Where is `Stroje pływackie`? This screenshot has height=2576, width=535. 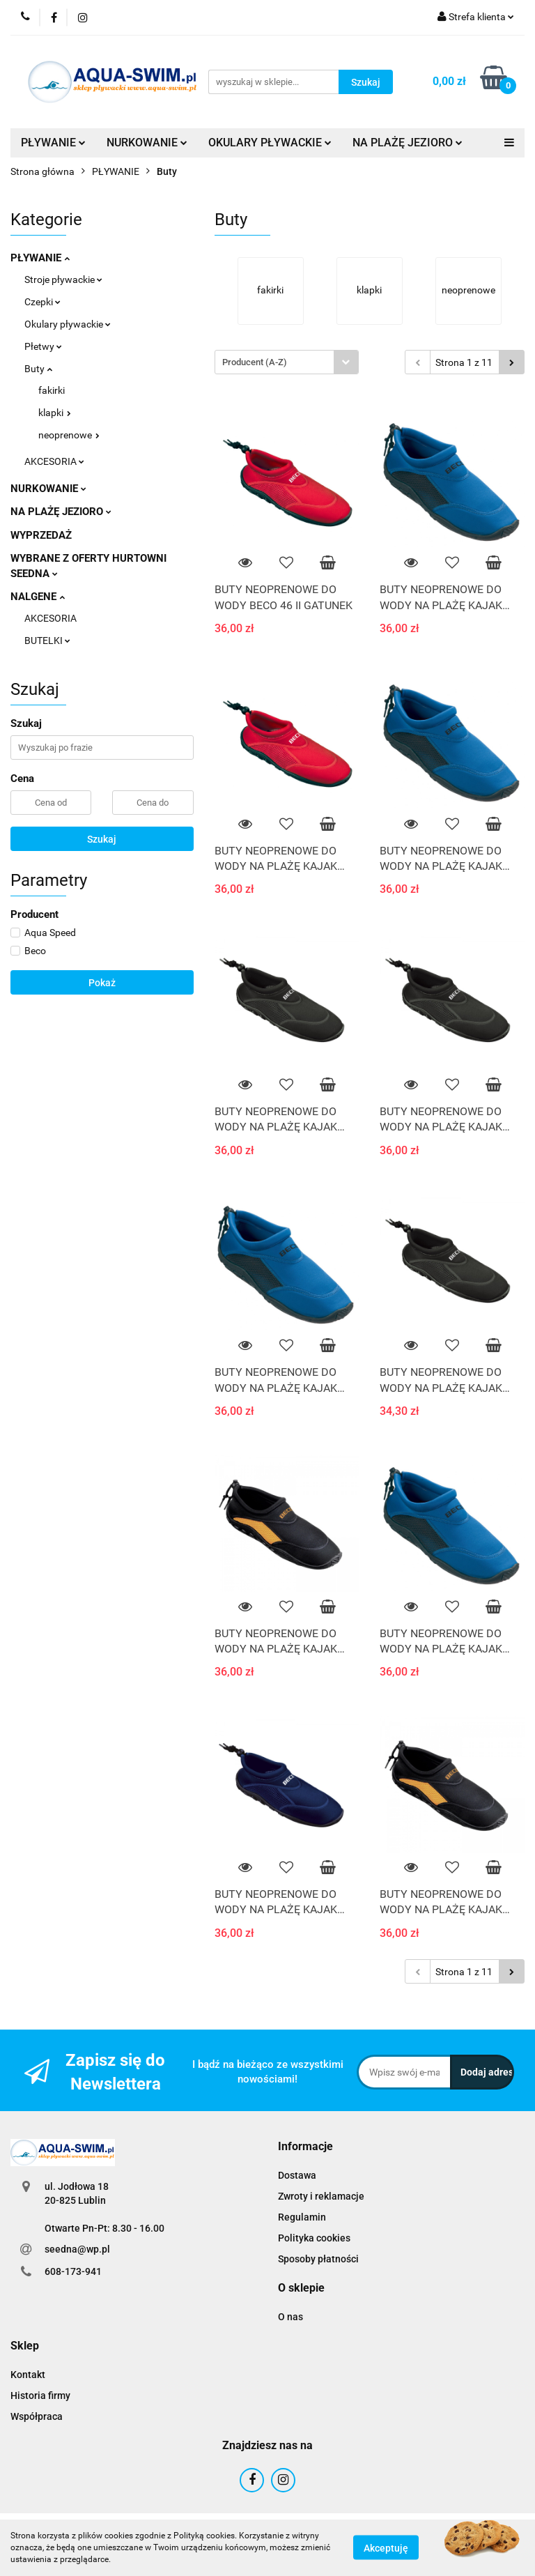
Stroje pływackie is located at coordinates (63, 279).